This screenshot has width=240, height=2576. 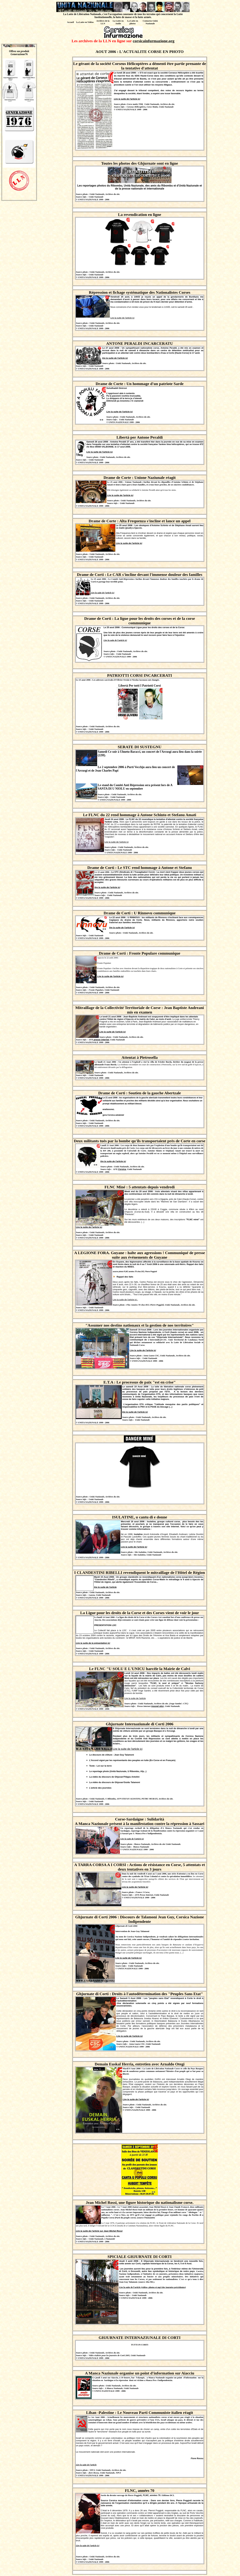 I want to click on Le reportage photo (Unità Naziunale, U Ribombu, Afp...), so click(x=117, y=1771).